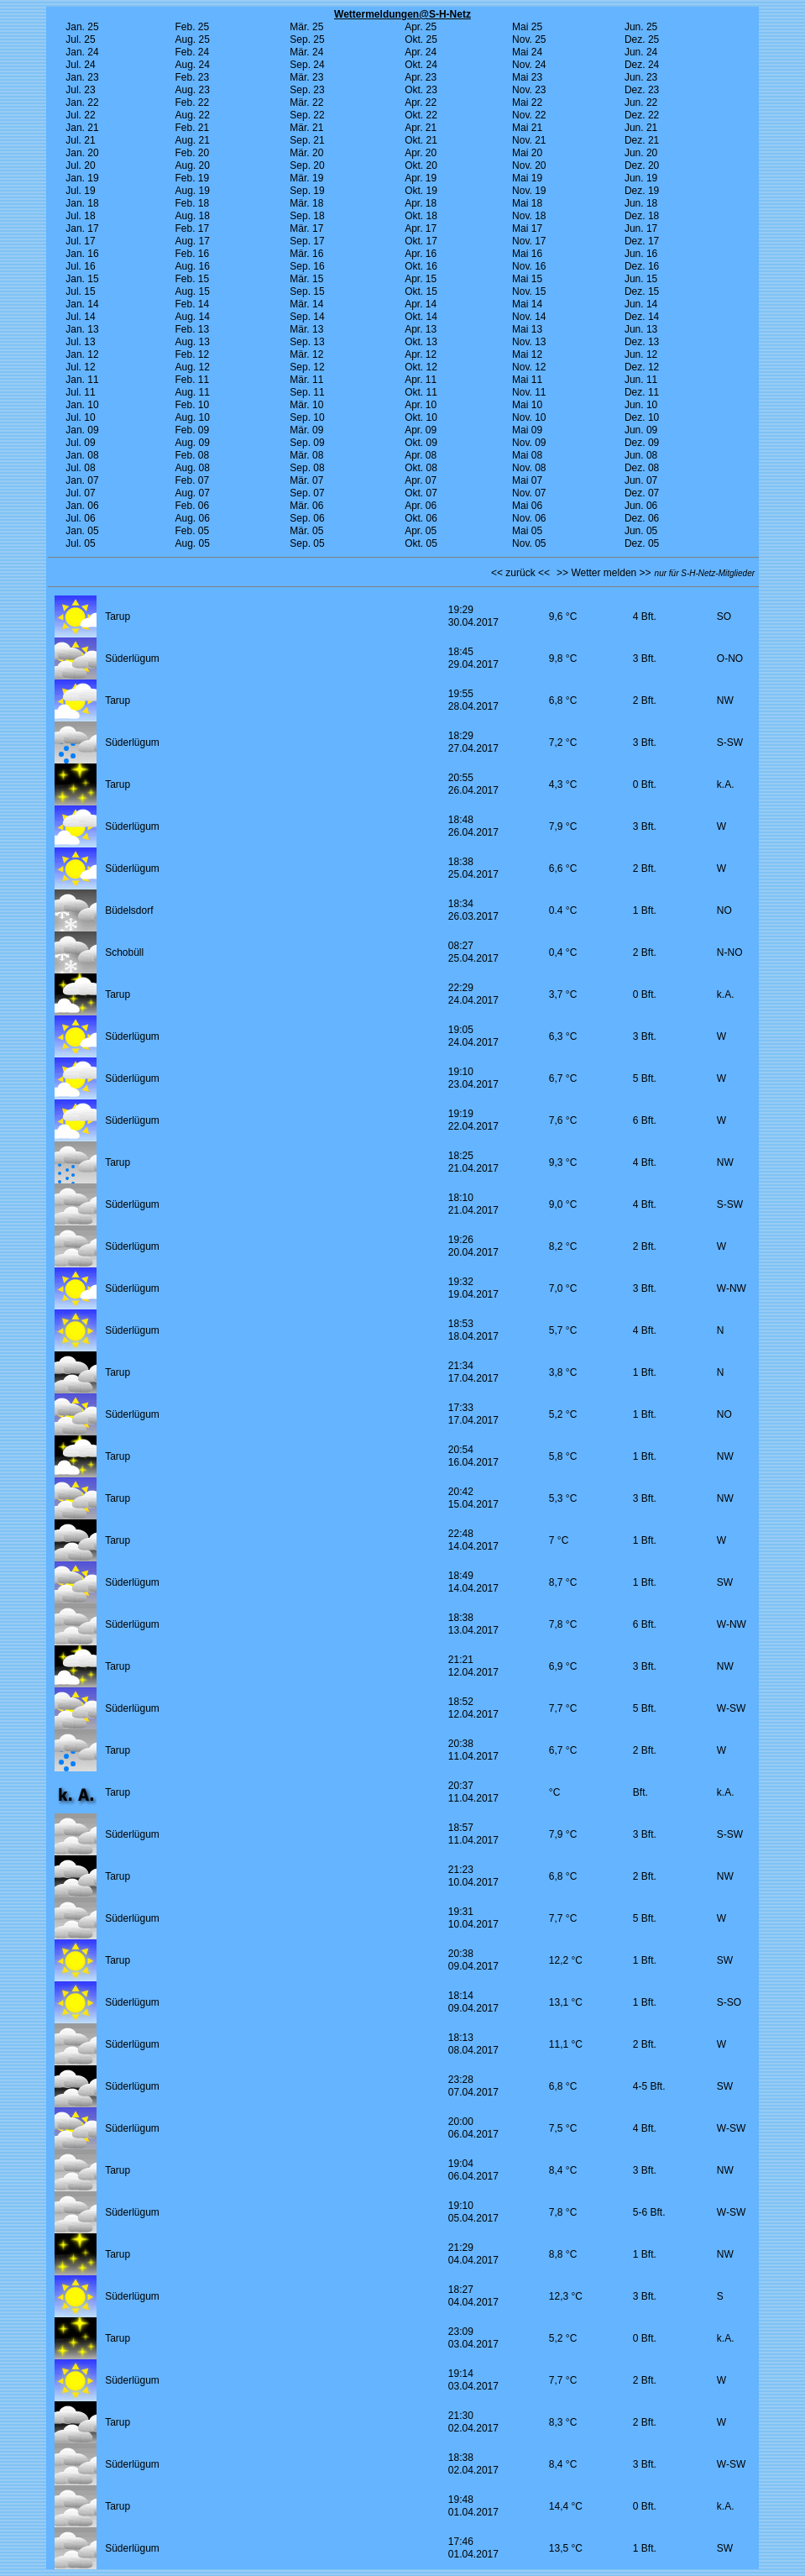 The height and width of the screenshot is (2576, 805). What do you see at coordinates (420, 329) in the screenshot?
I see `Apr. 13` at bounding box center [420, 329].